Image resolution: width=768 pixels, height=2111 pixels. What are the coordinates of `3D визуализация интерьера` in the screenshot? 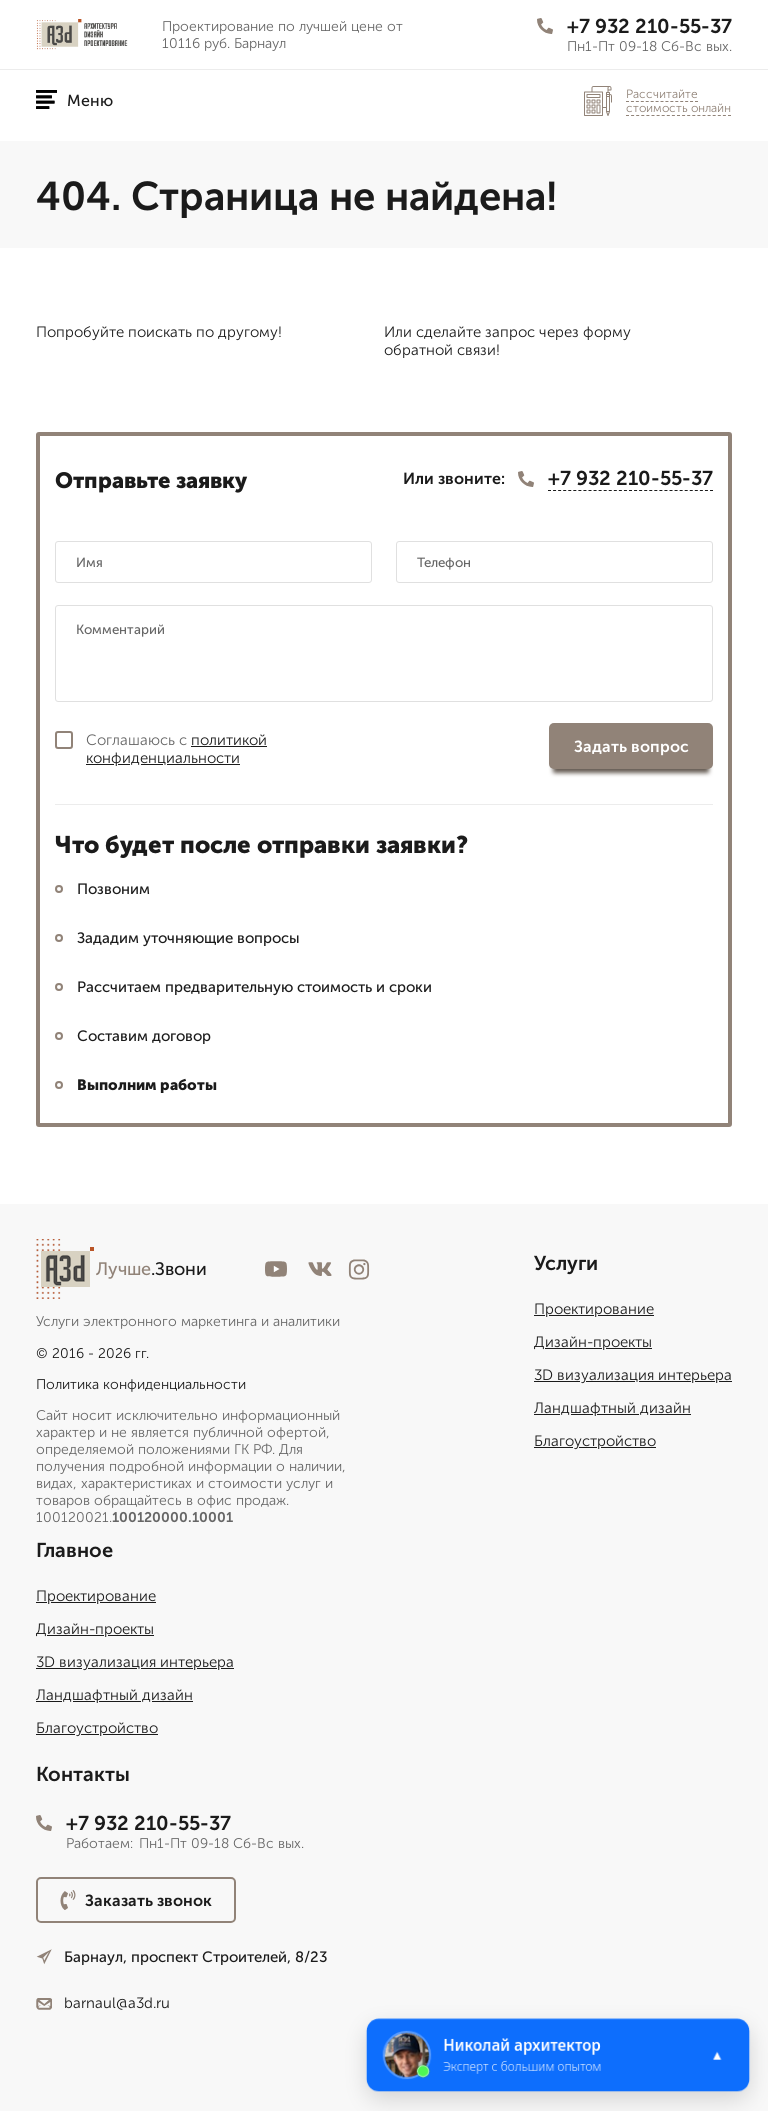 It's located at (633, 1375).